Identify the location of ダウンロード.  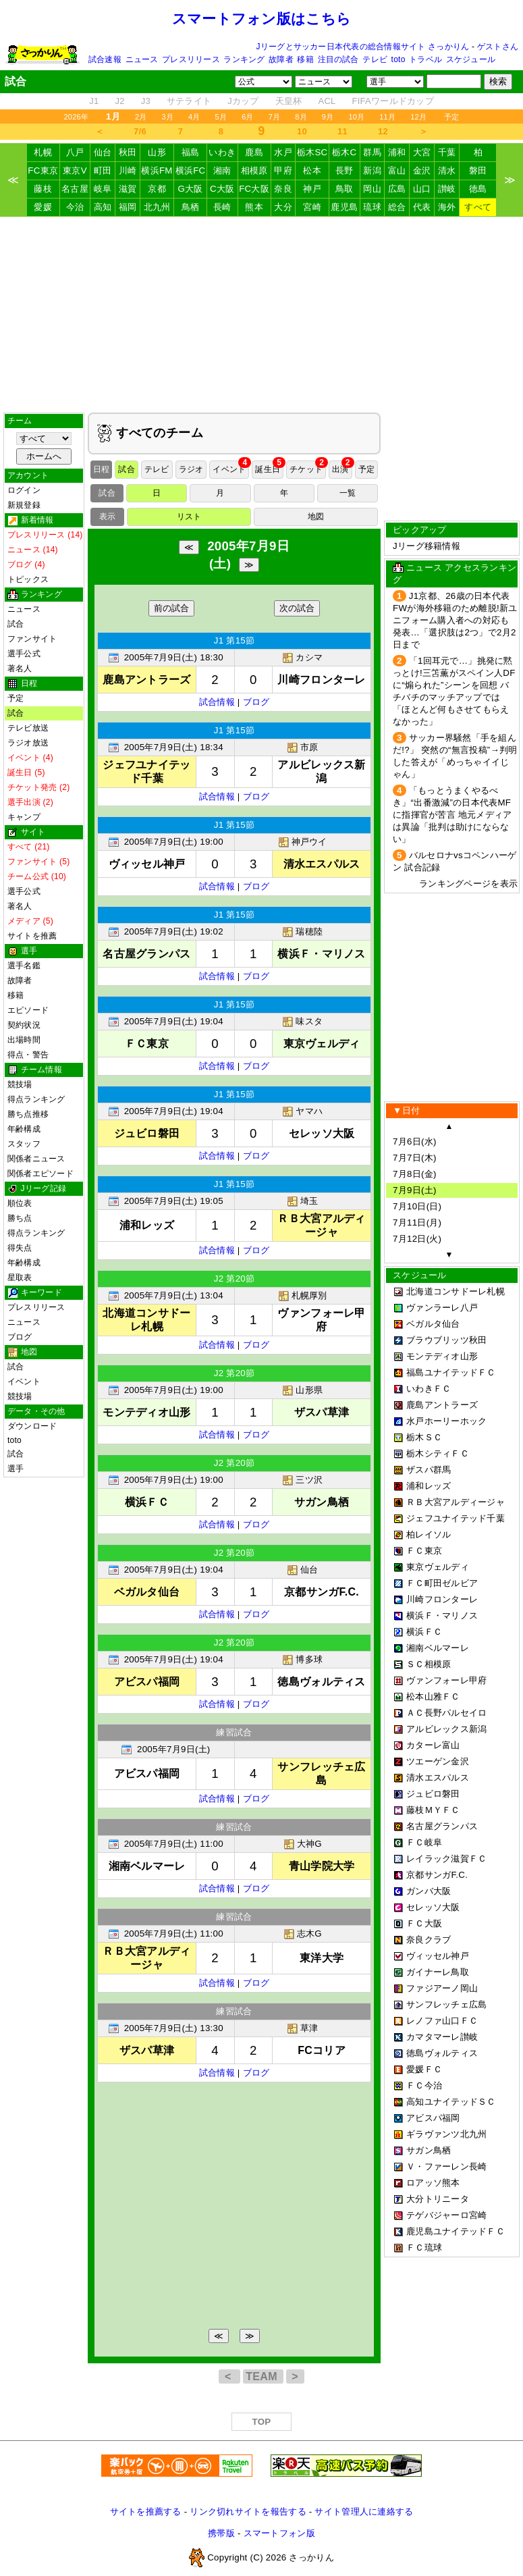
(32, 1426).